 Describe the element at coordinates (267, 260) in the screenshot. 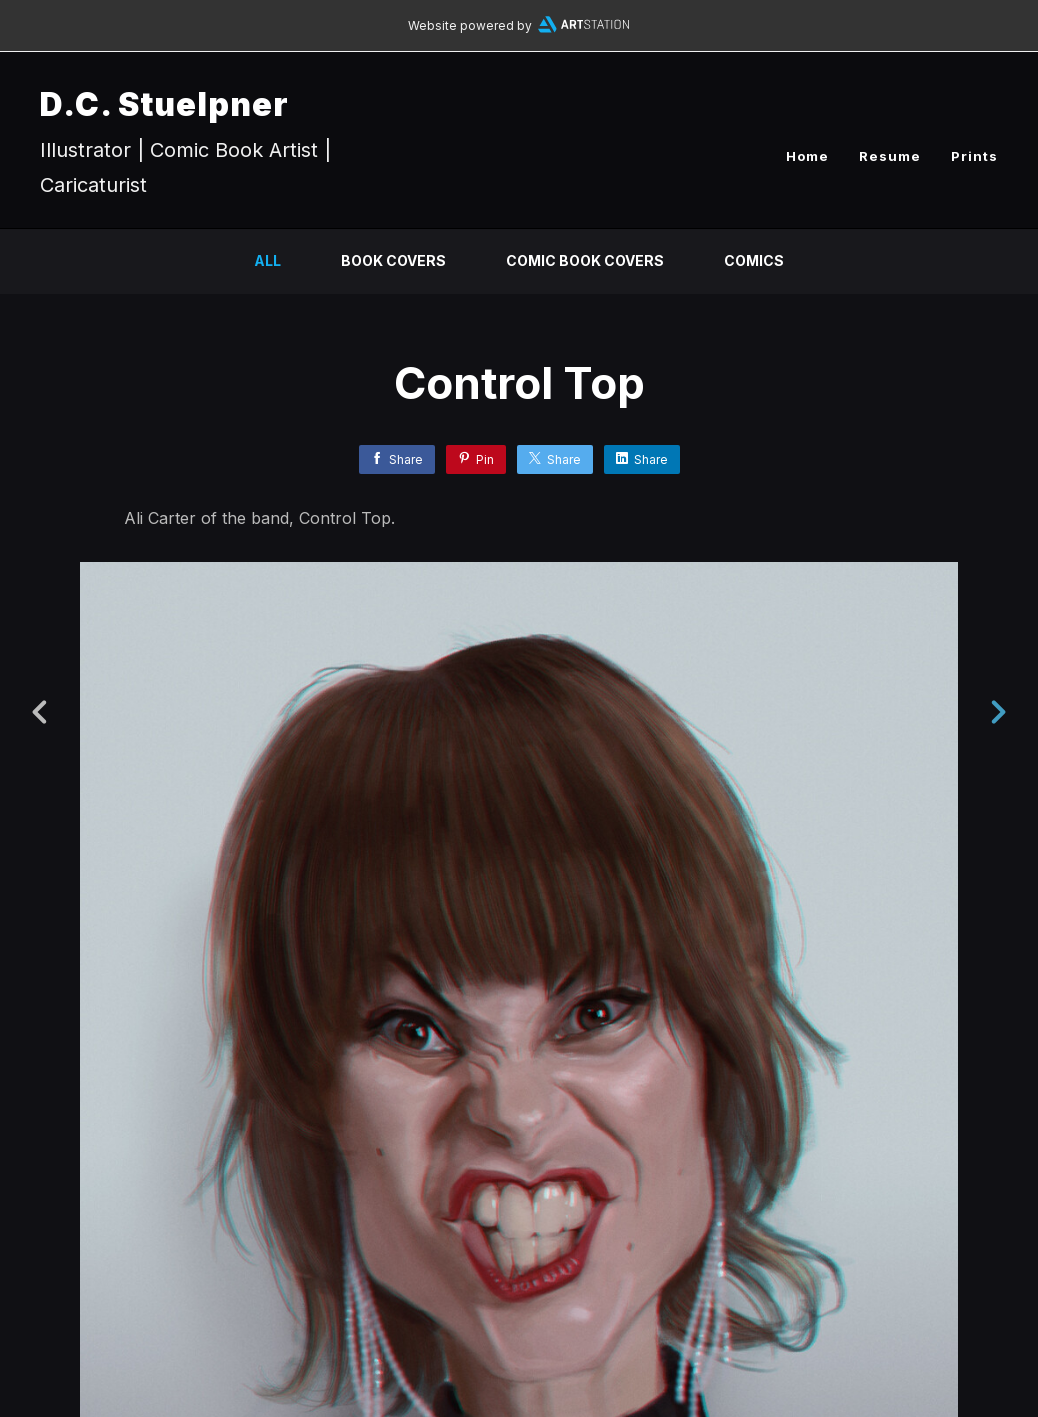

I see `All` at that location.